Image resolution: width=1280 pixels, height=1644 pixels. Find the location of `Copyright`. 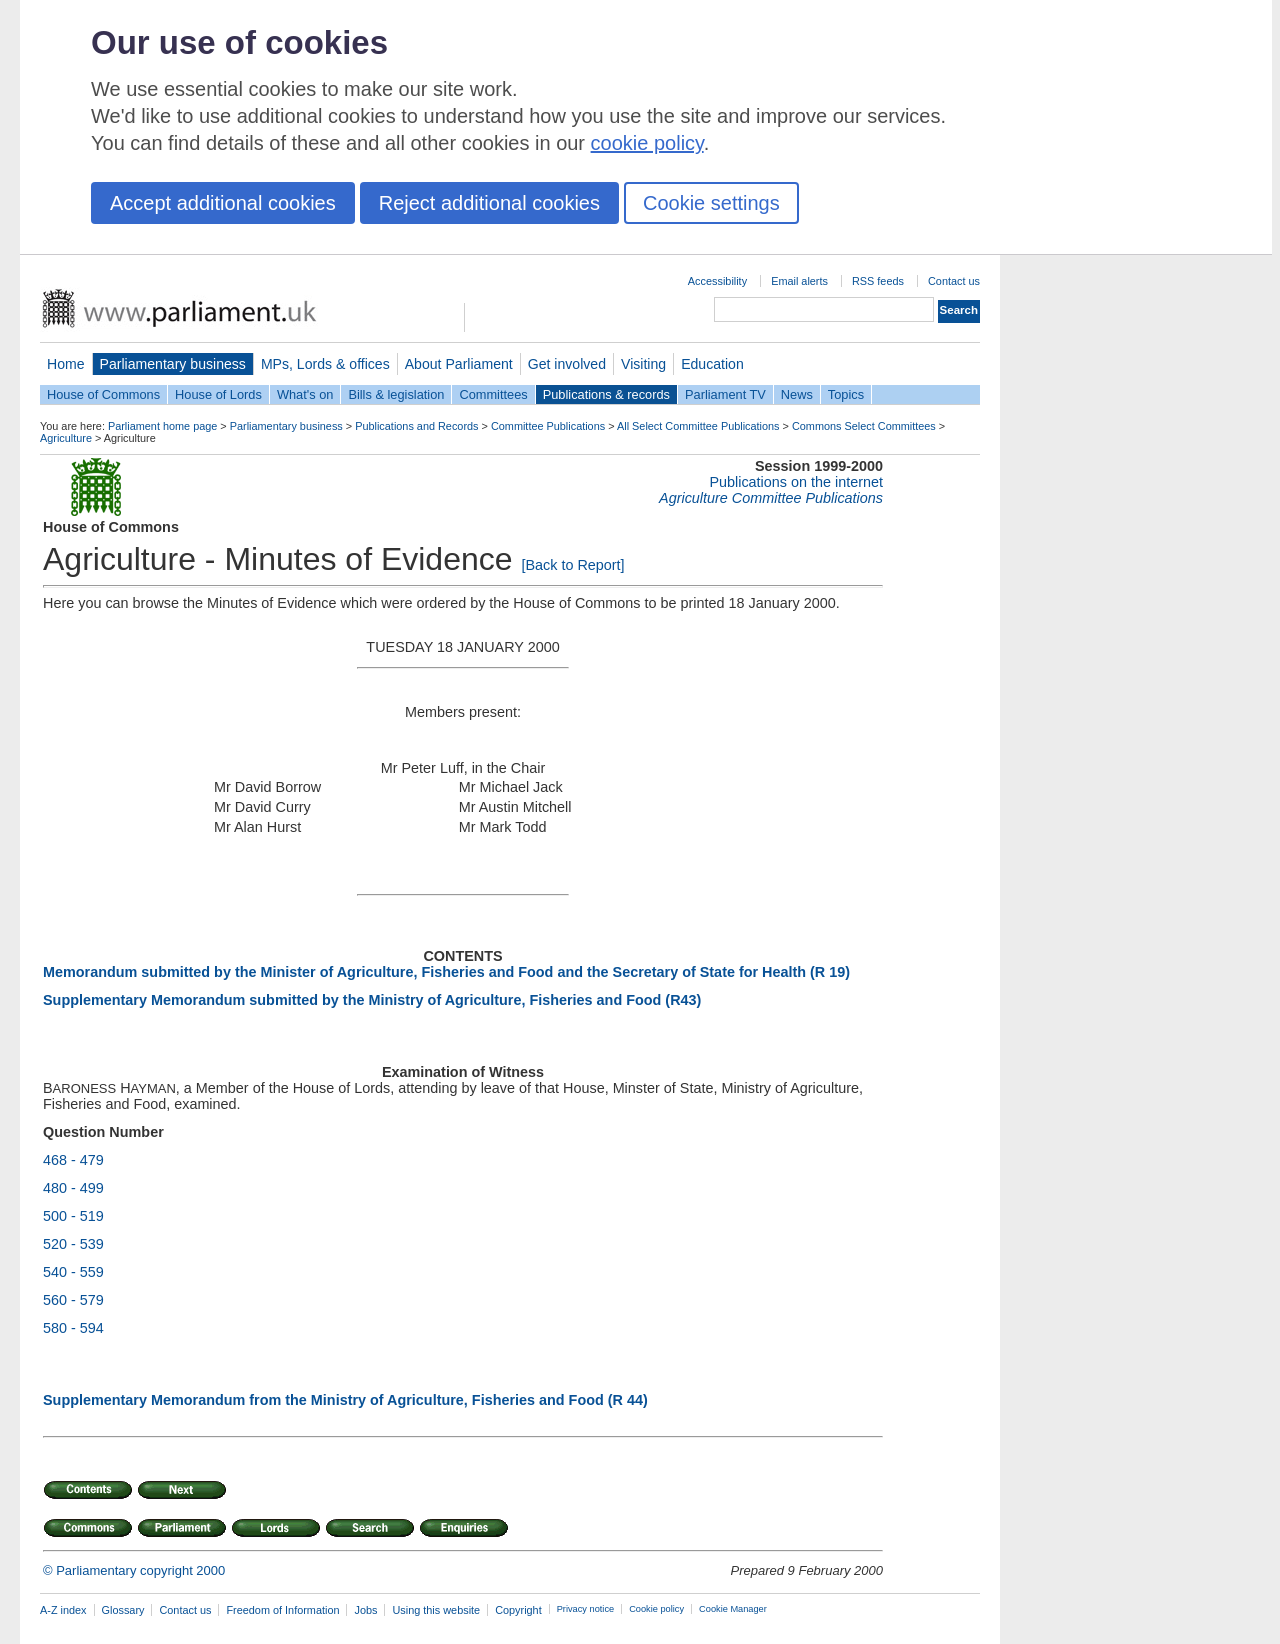

Copyright is located at coordinates (518, 1610).